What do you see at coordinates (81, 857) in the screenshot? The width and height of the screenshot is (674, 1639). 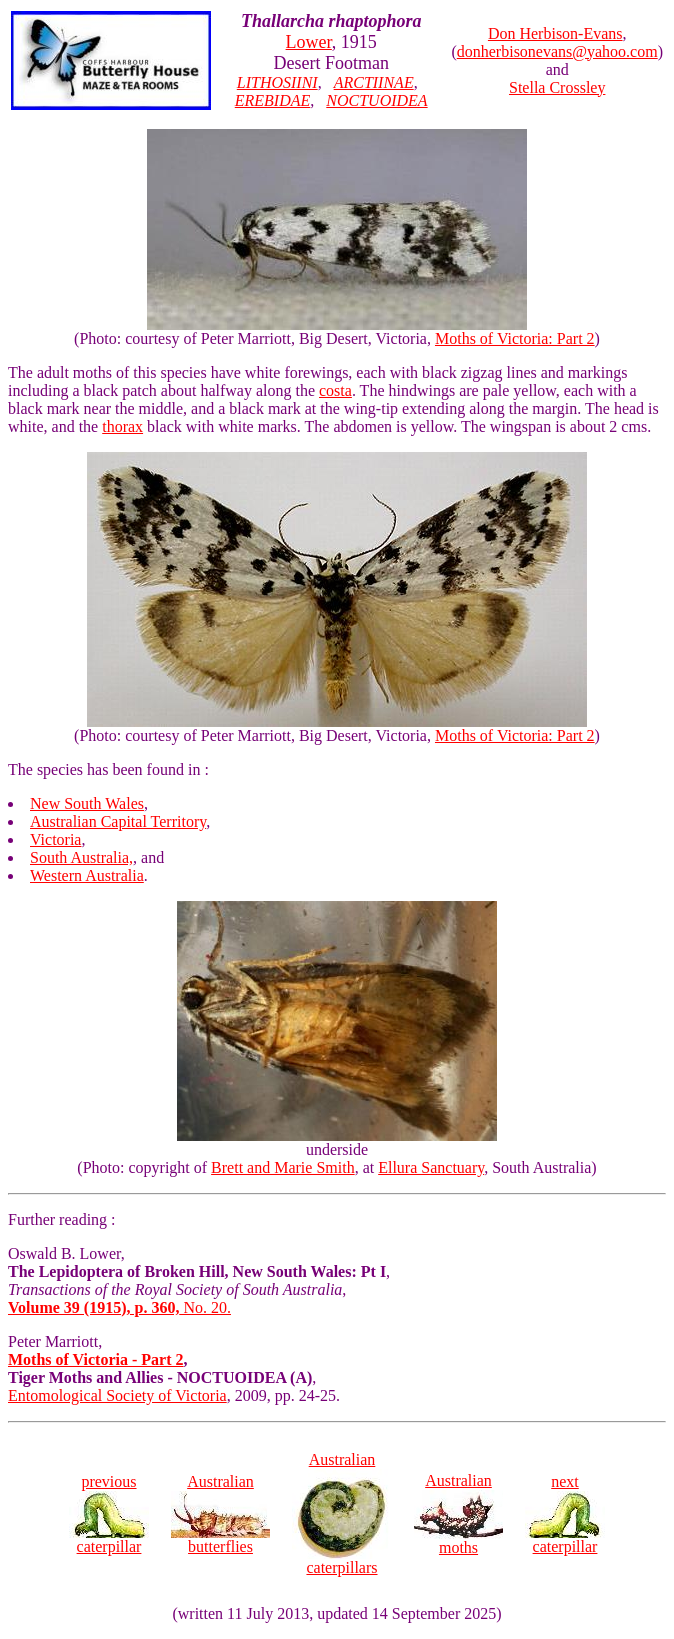 I see `South Australia,` at bounding box center [81, 857].